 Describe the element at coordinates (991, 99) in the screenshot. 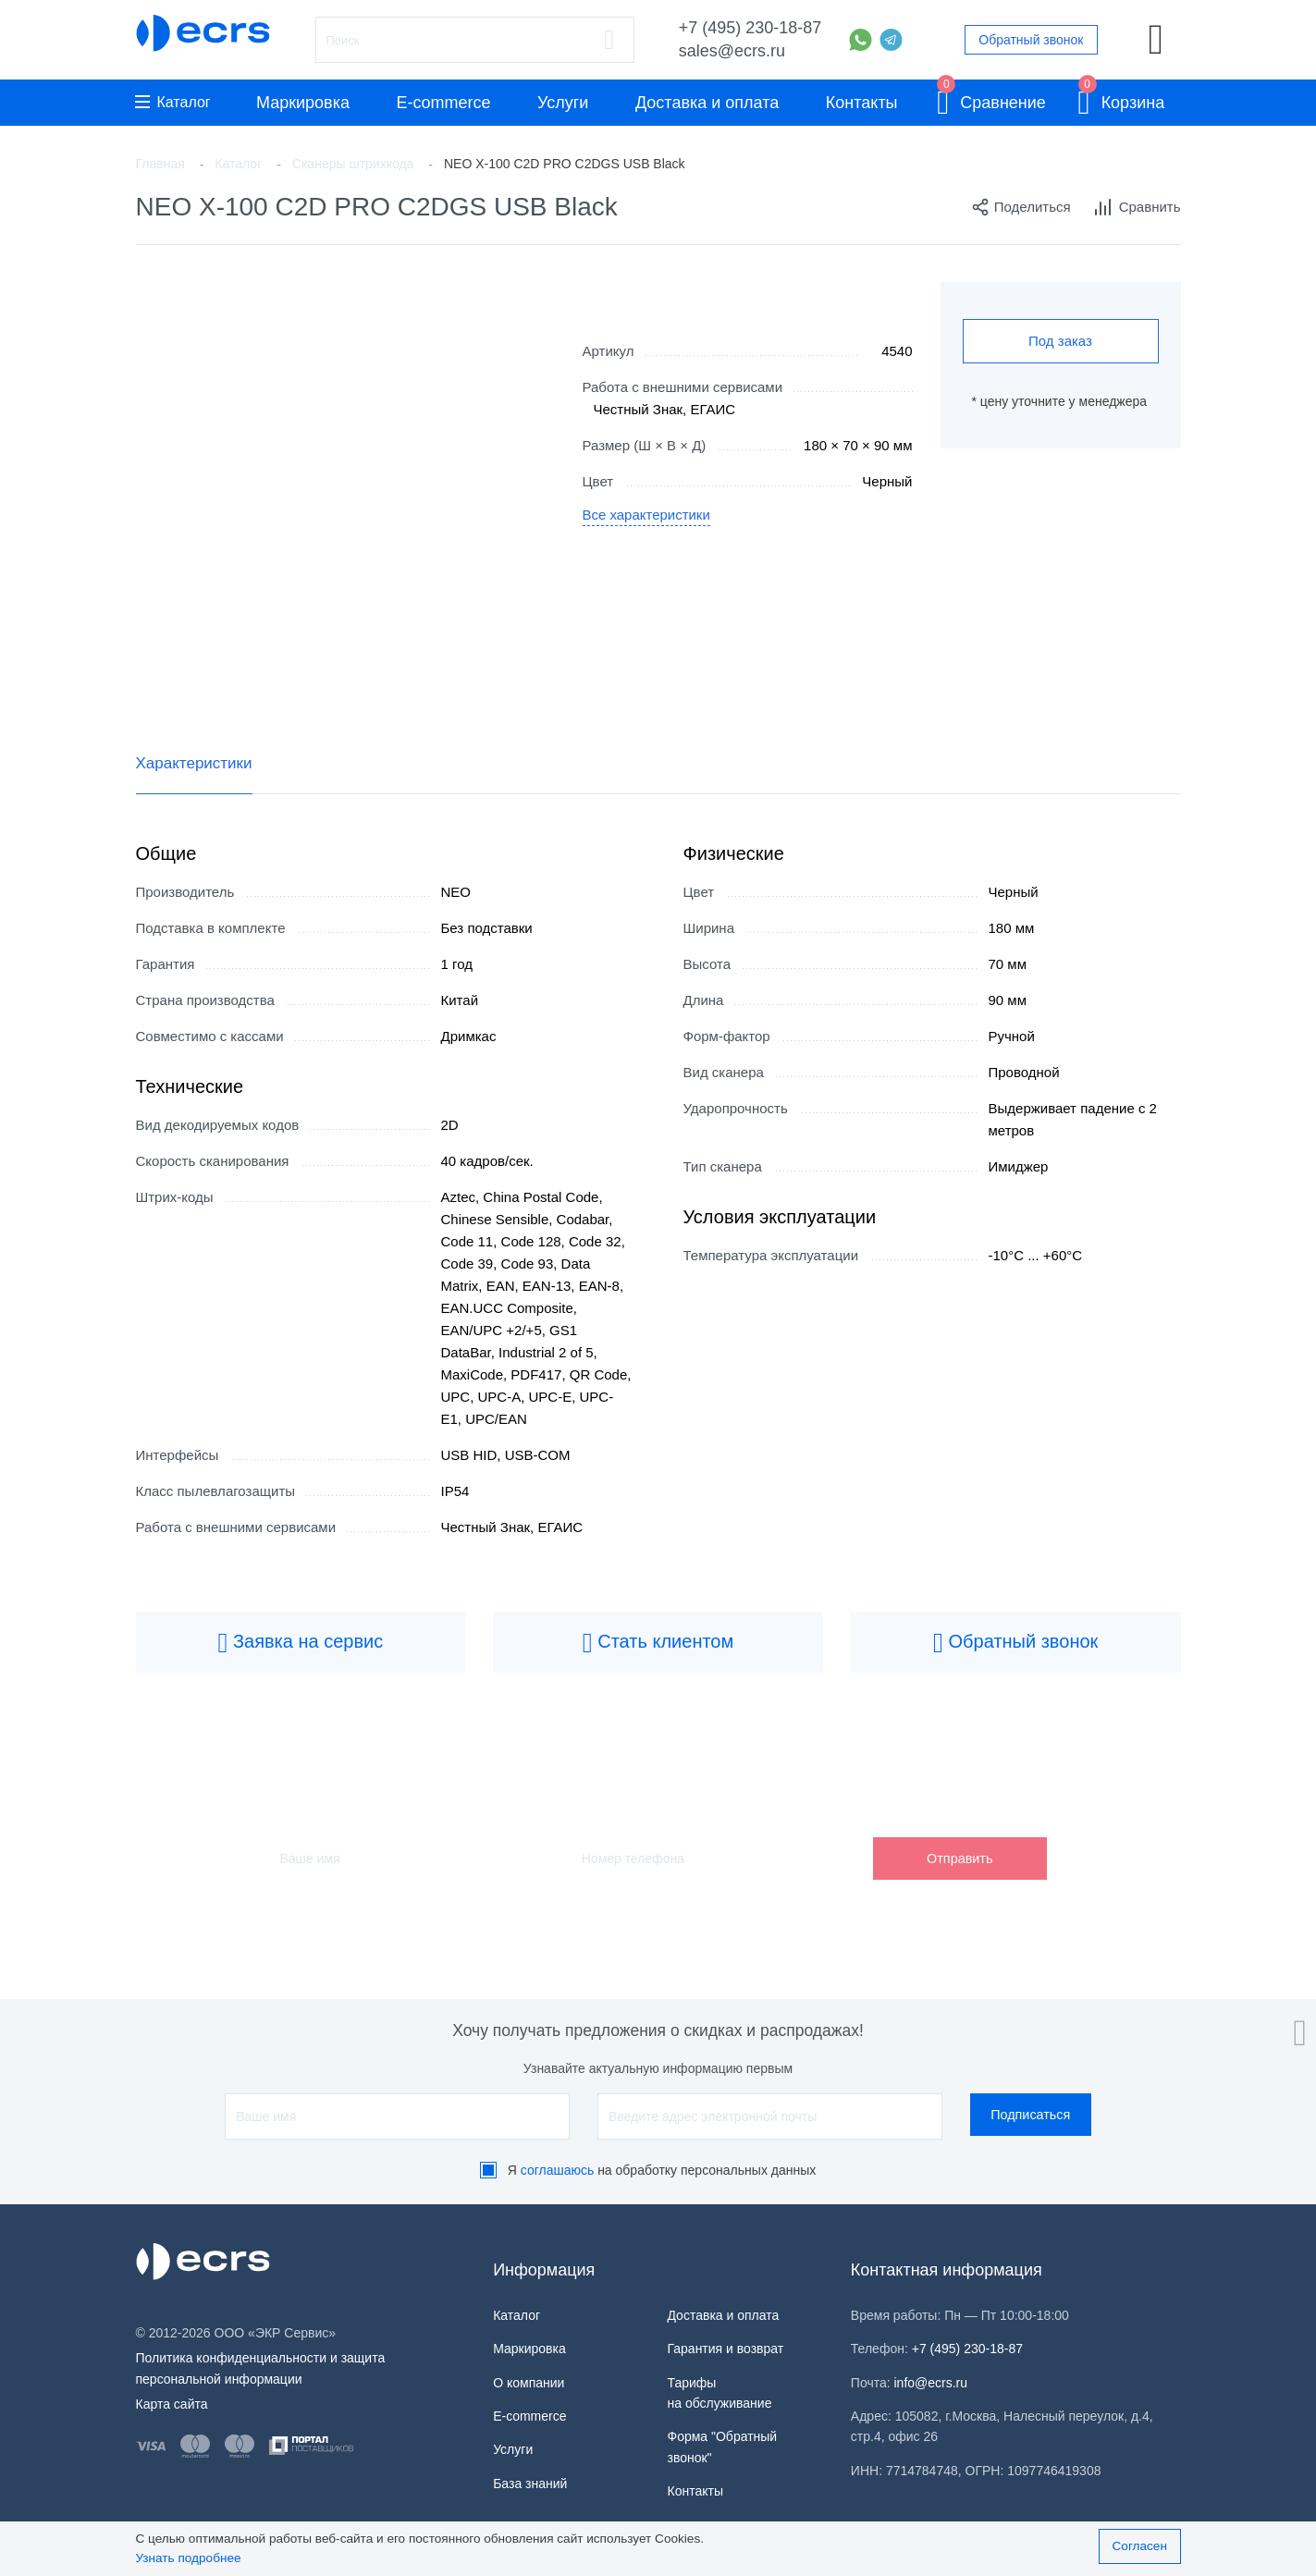

I see `Сравнение` at that location.